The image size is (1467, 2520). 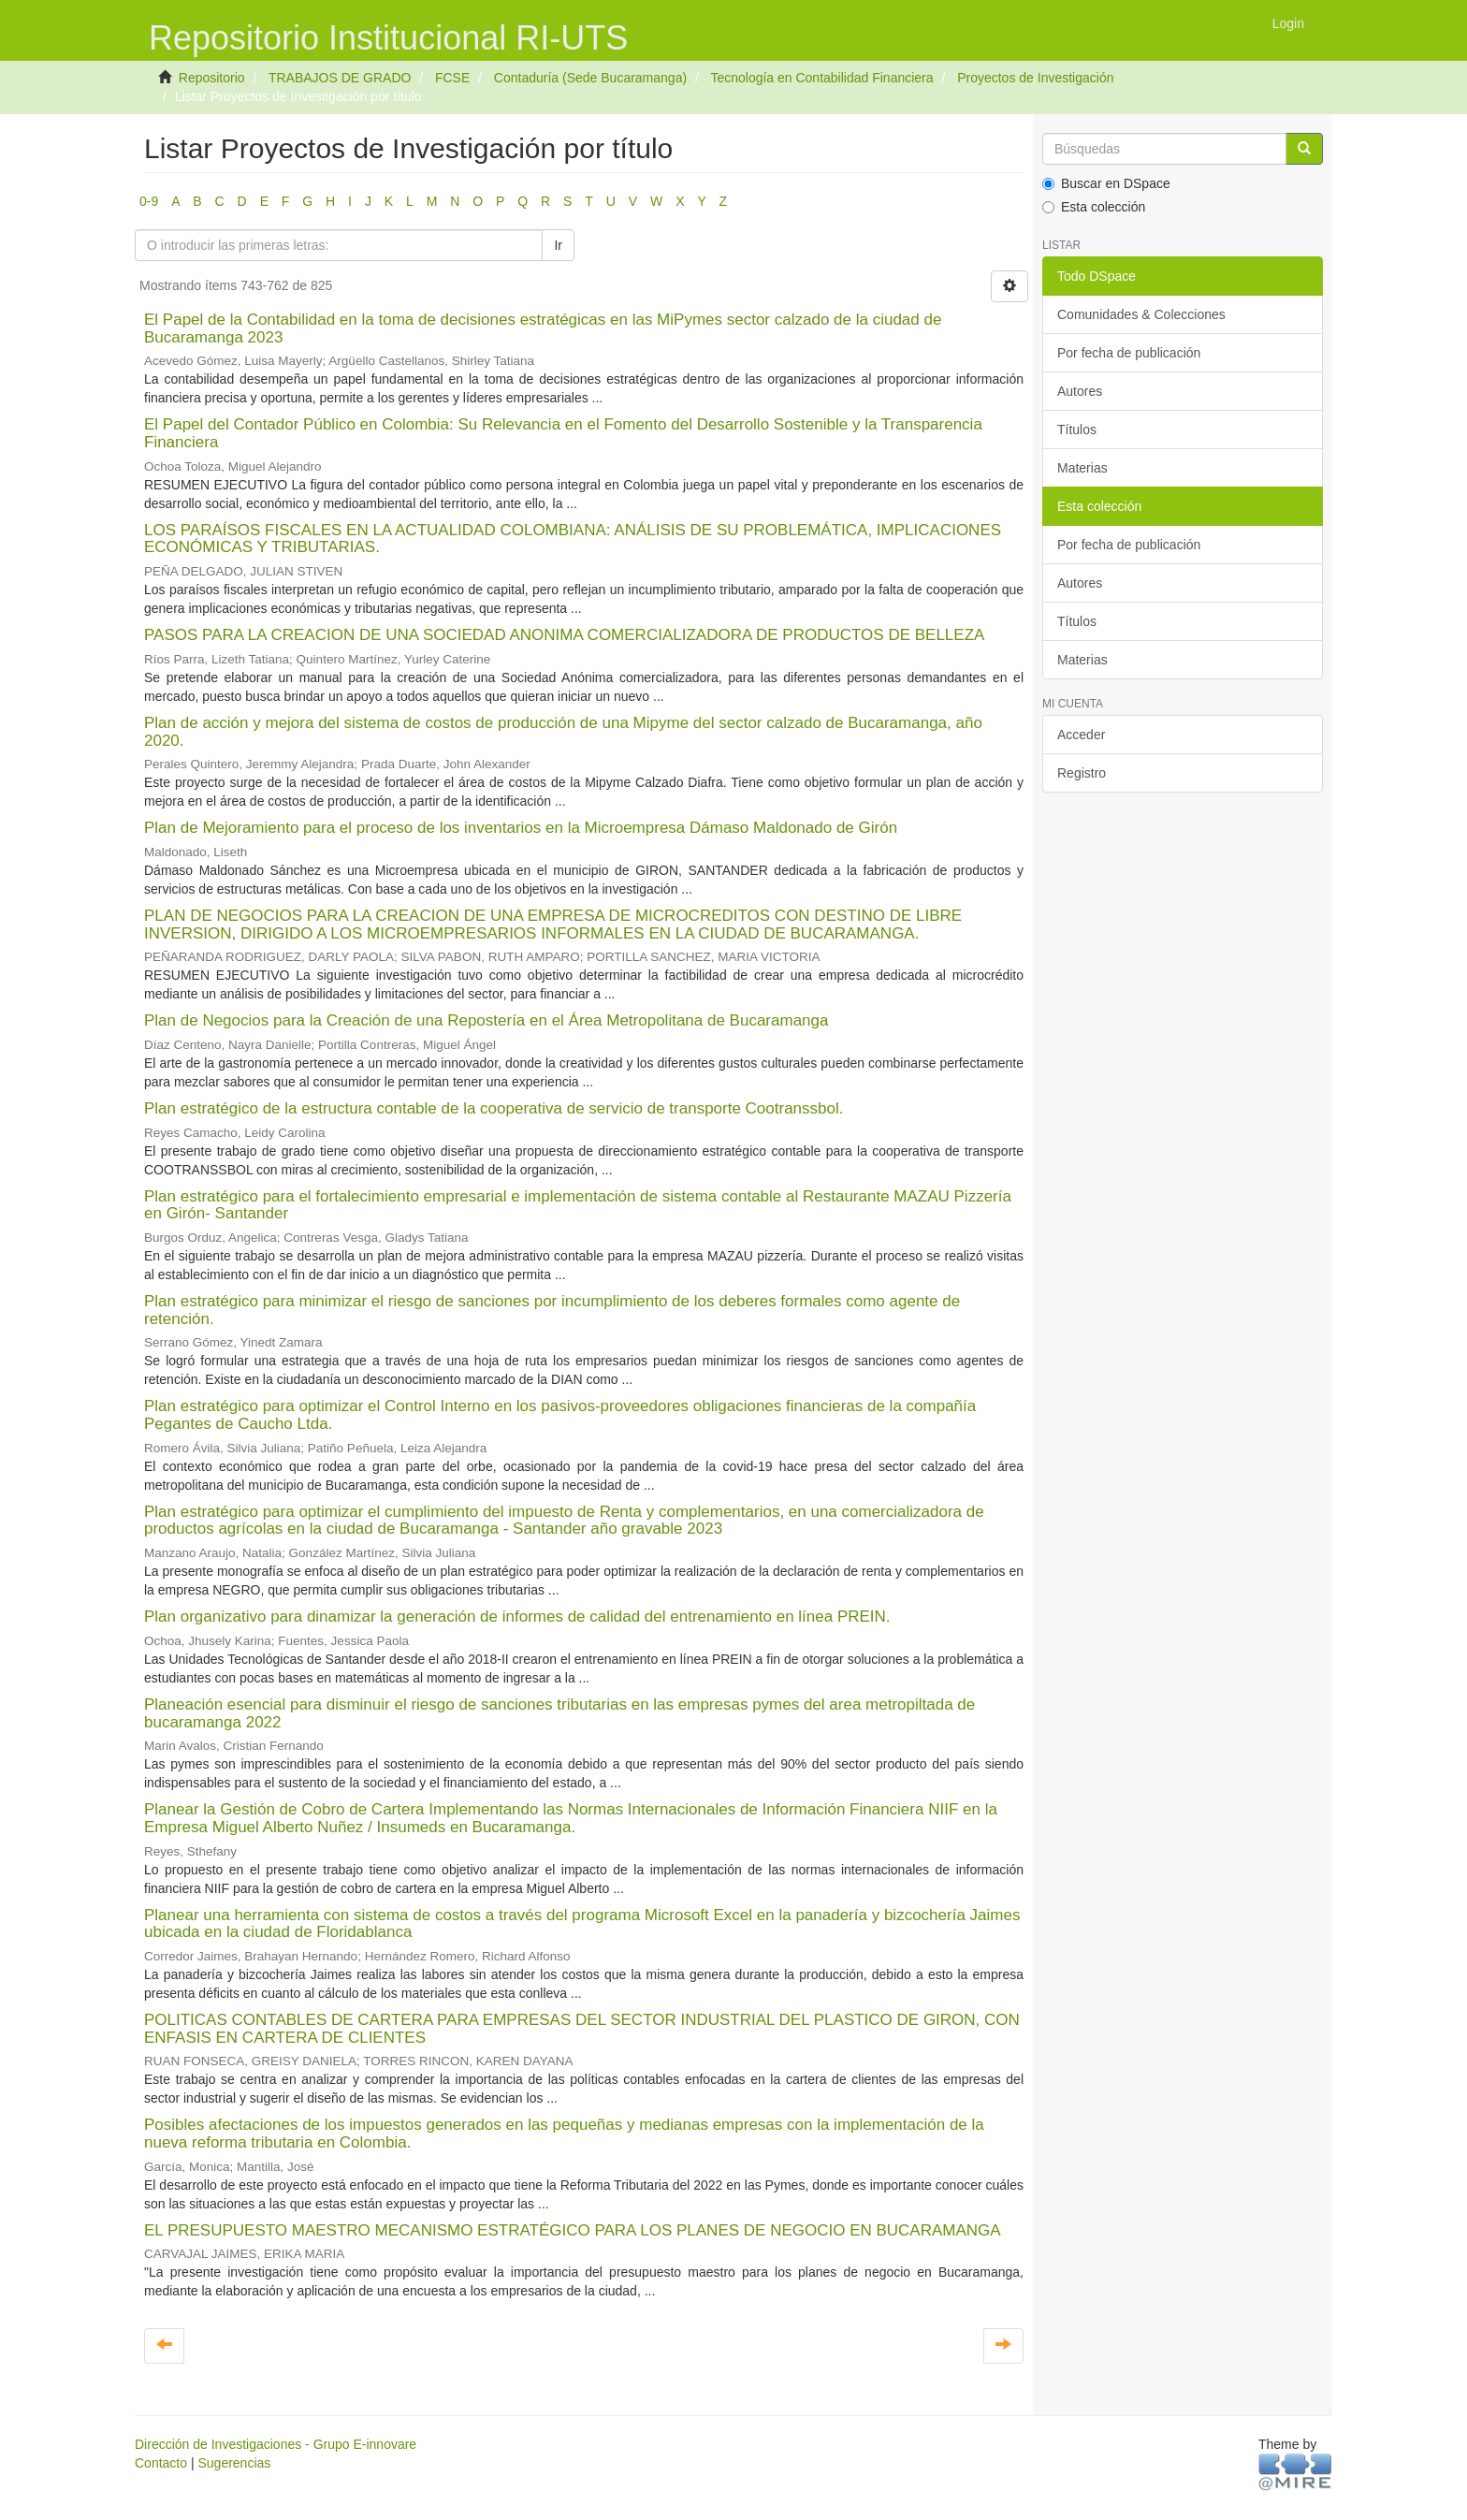 I want to click on TRABAJOS DE GRADO, so click(x=340, y=77).